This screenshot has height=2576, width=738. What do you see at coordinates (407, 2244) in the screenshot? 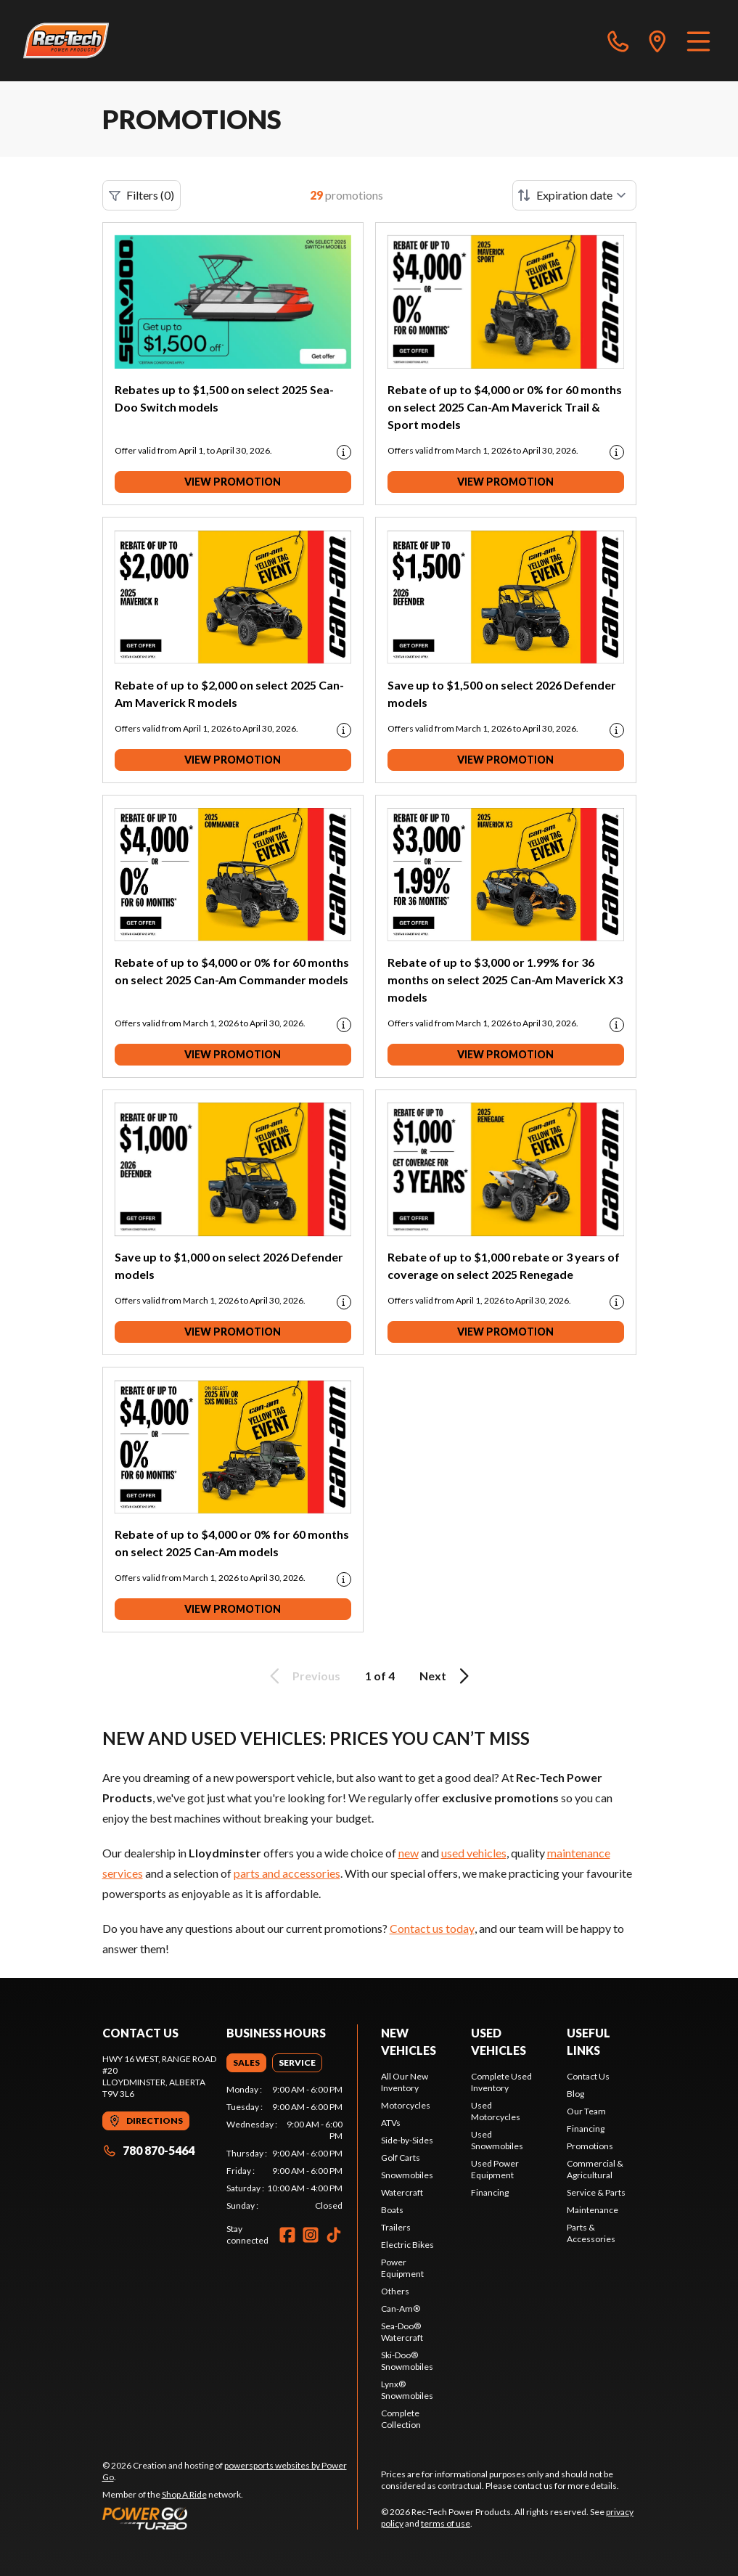
I see `Electric Bikes` at bounding box center [407, 2244].